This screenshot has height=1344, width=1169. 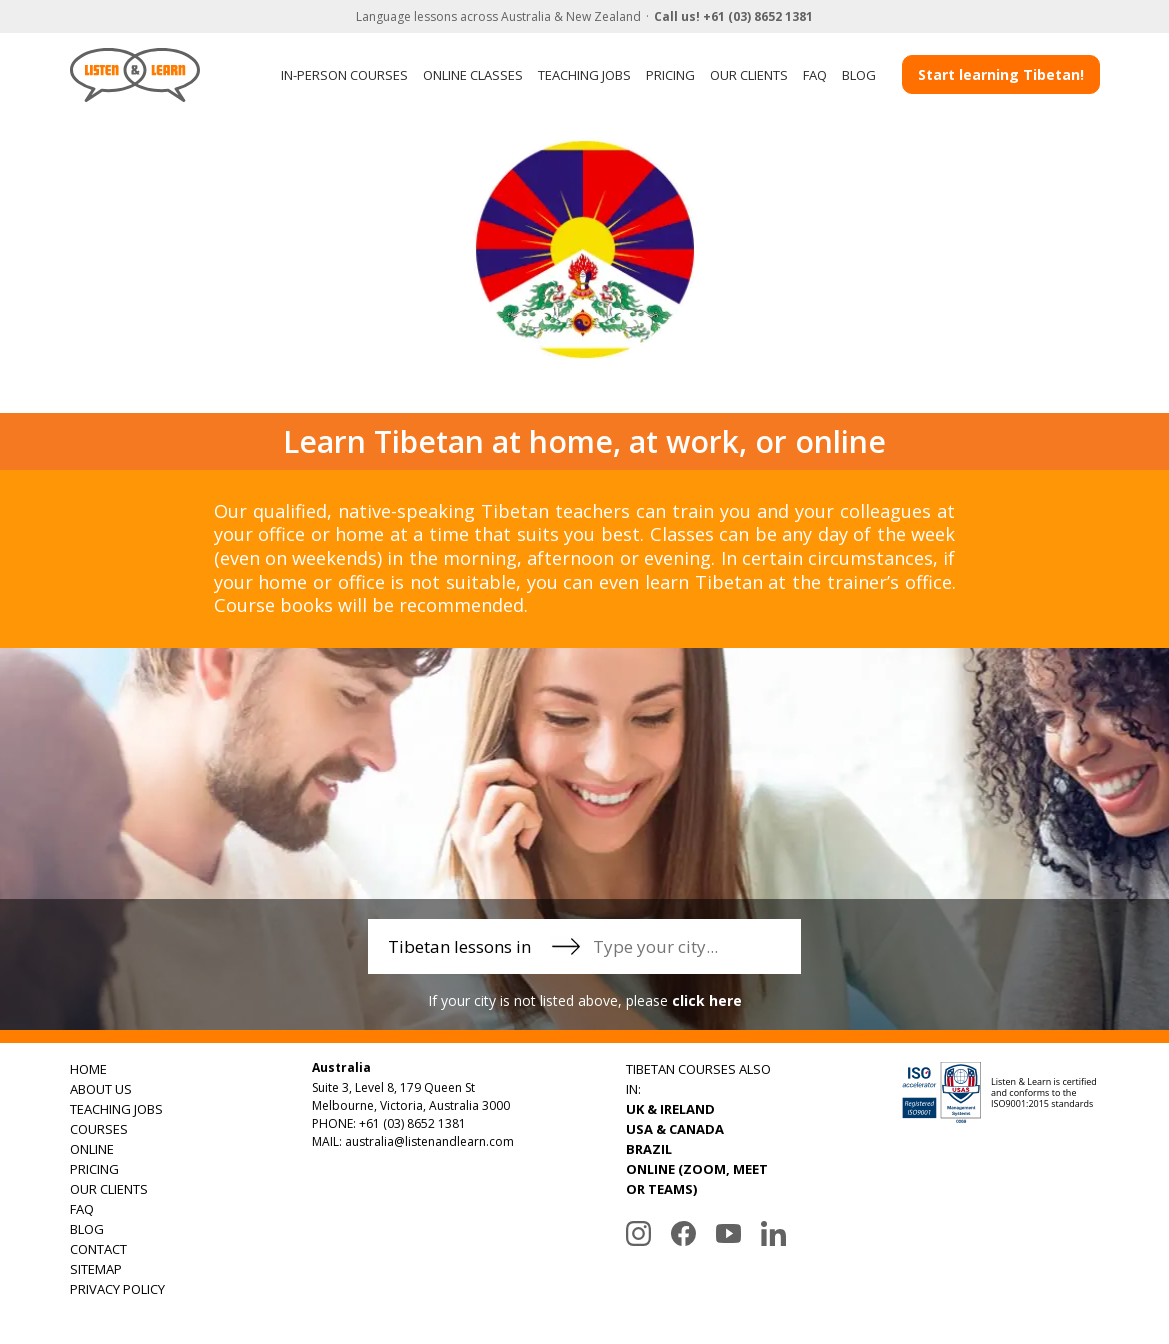 What do you see at coordinates (99, 1129) in the screenshot?
I see `COURSES` at bounding box center [99, 1129].